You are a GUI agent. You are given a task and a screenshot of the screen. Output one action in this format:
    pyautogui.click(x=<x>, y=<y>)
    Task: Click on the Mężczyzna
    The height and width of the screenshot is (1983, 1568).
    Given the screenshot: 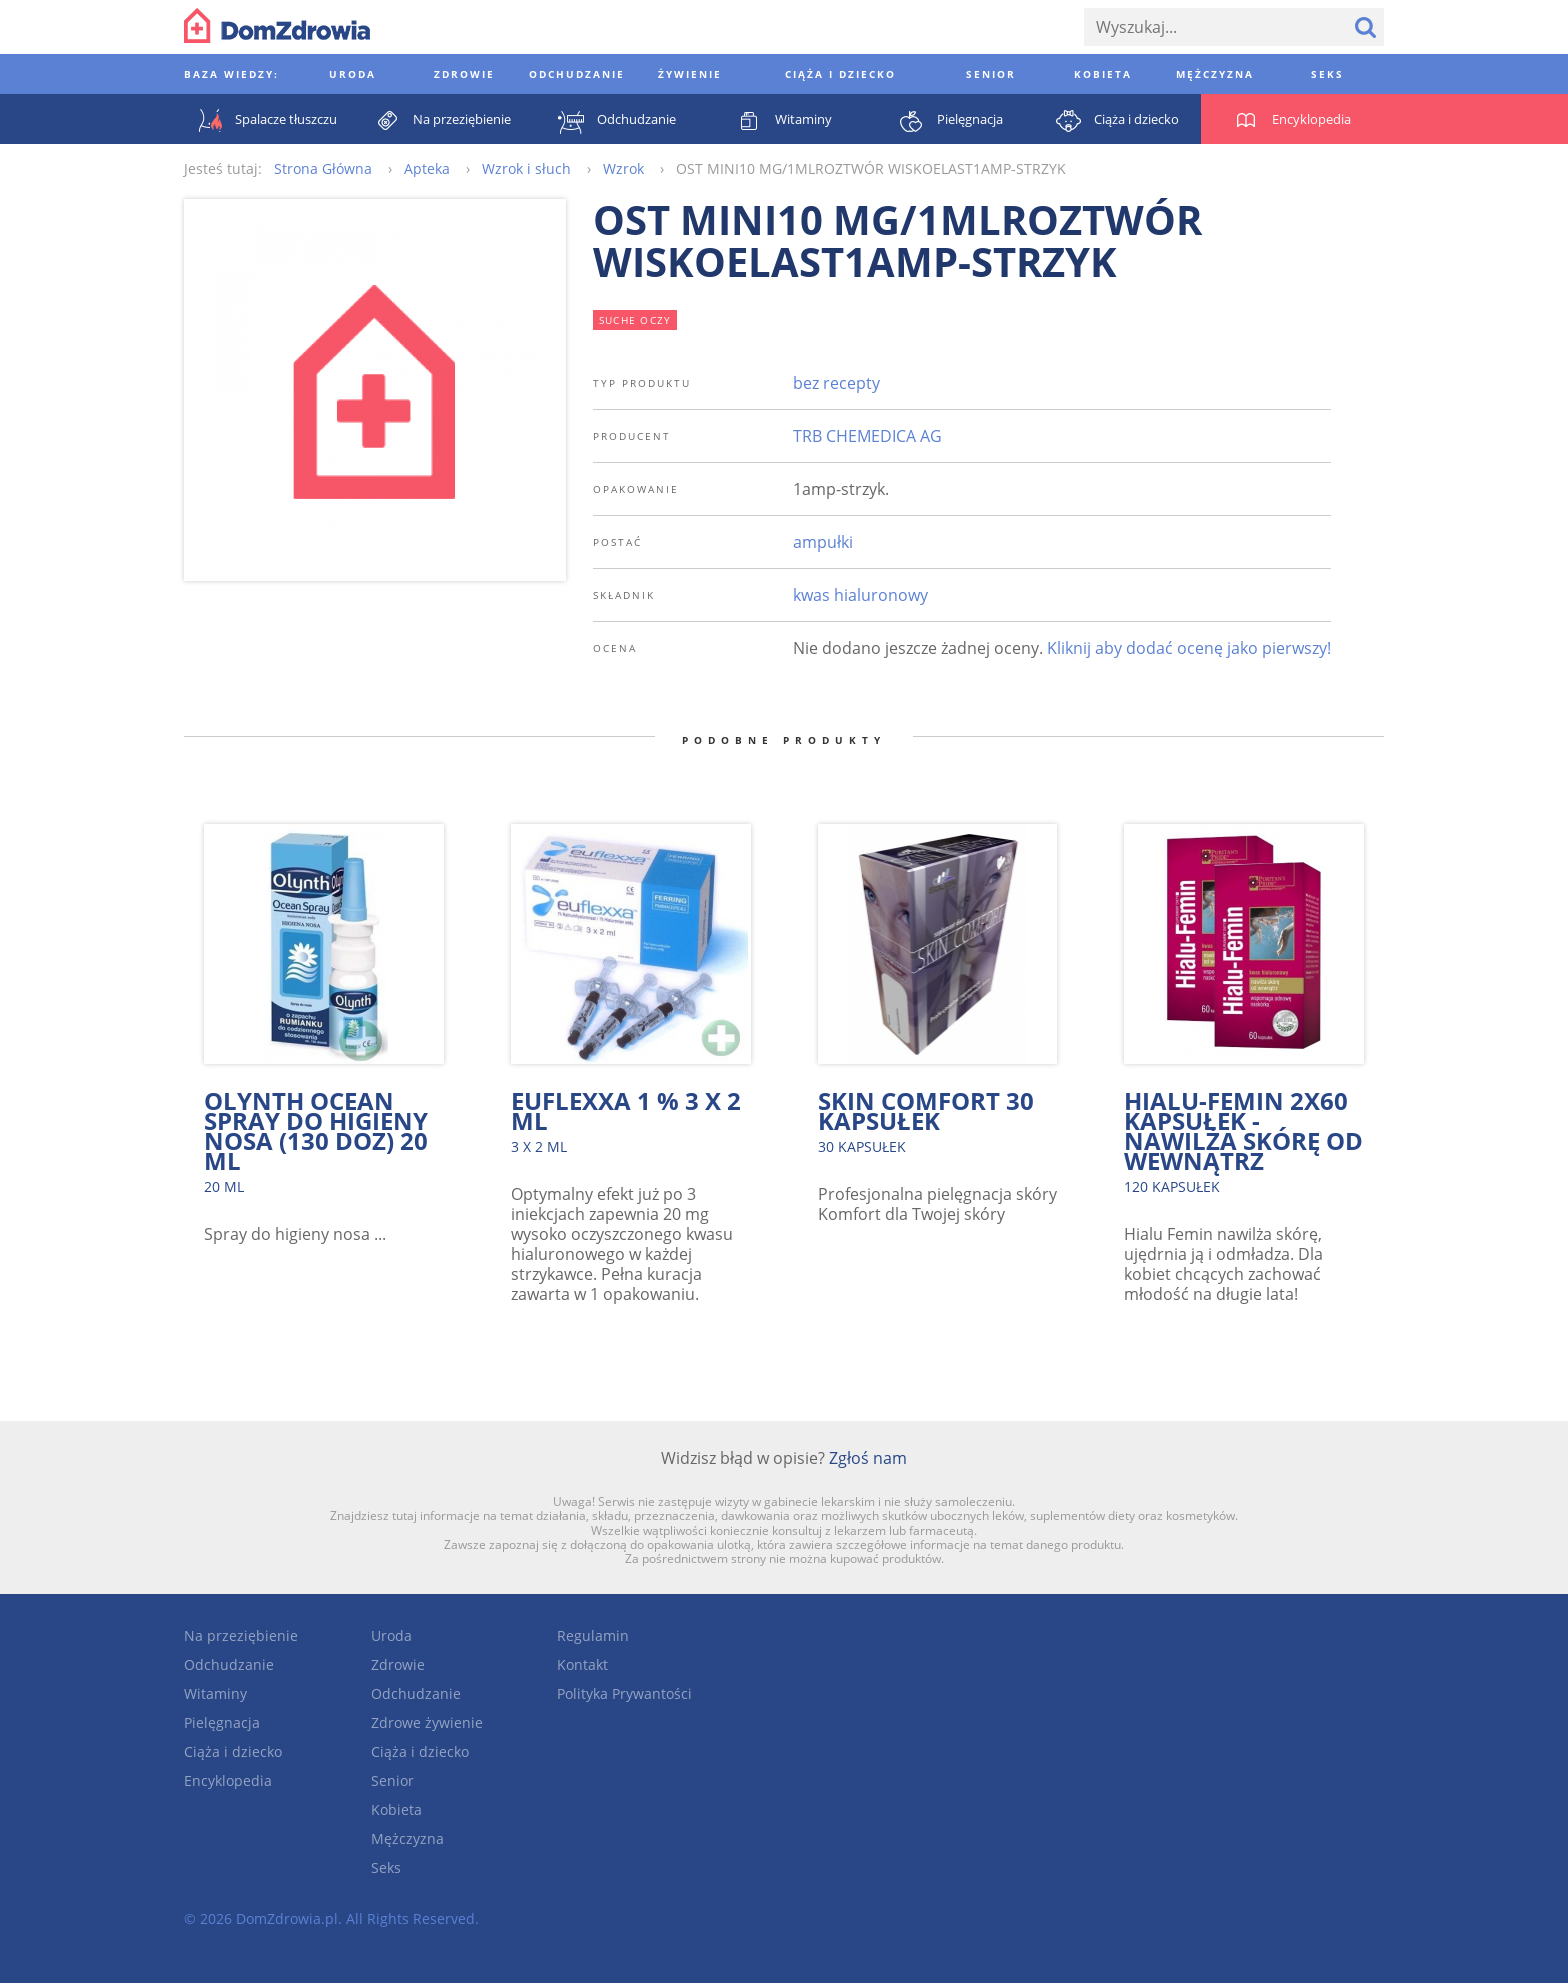 What is the action you would take?
    pyautogui.click(x=407, y=1838)
    